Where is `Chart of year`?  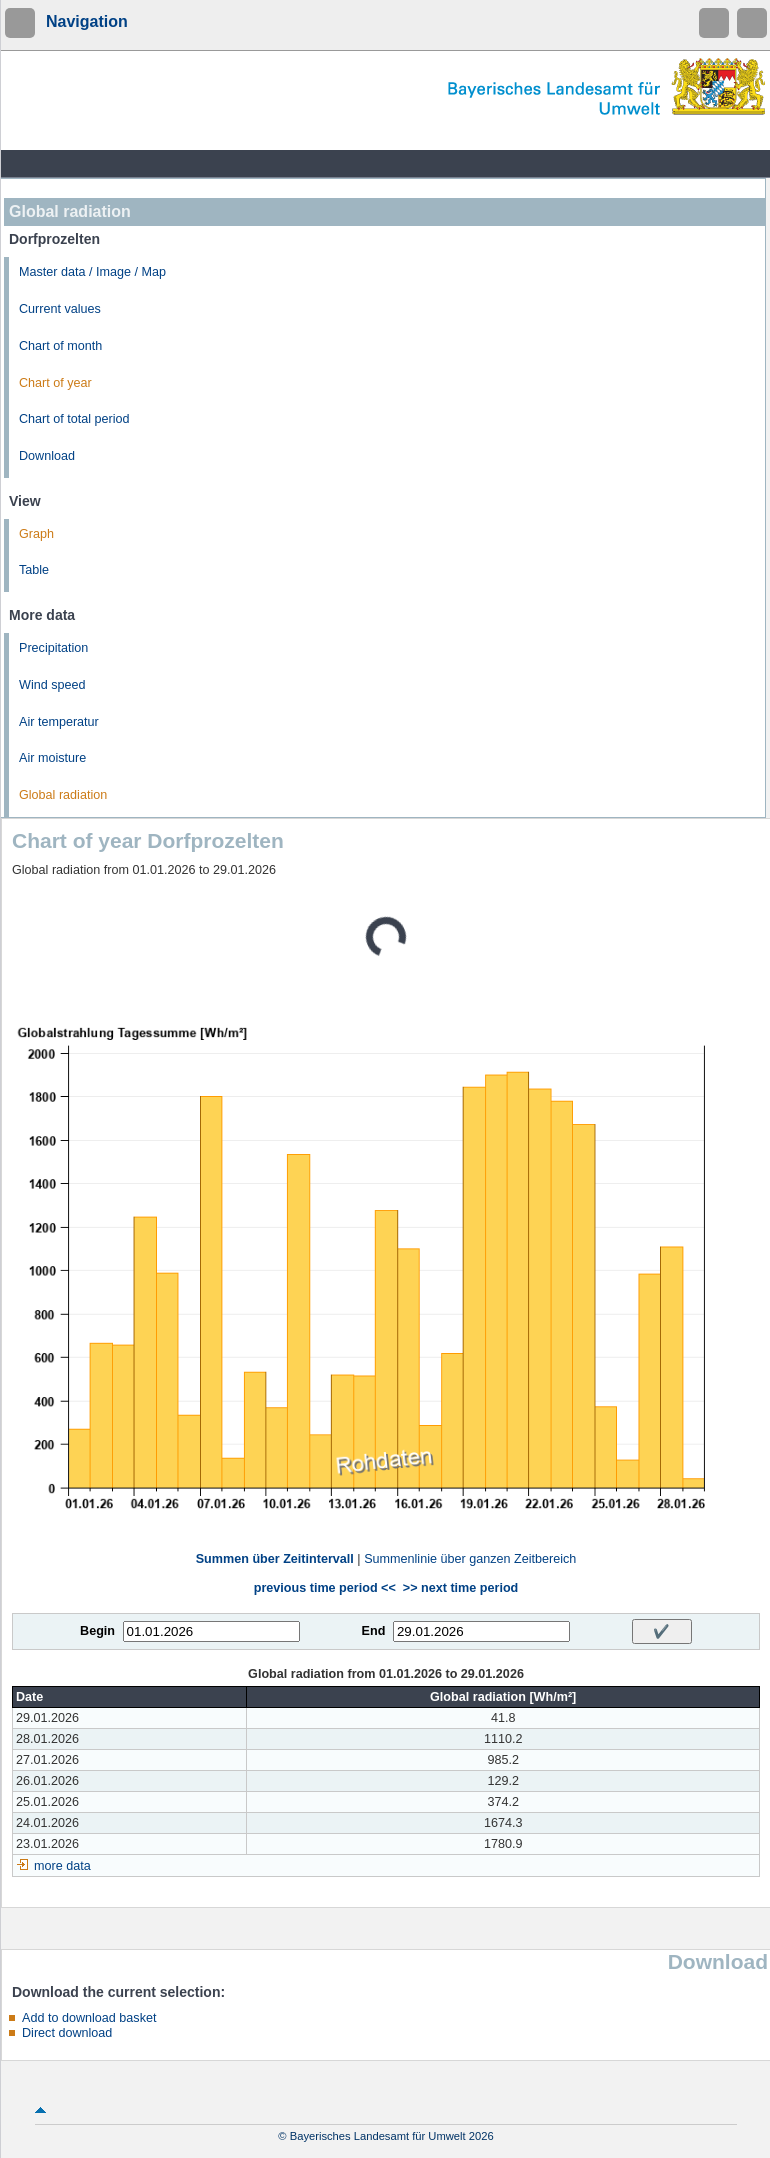 Chart of year is located at coordinates (55, 383).